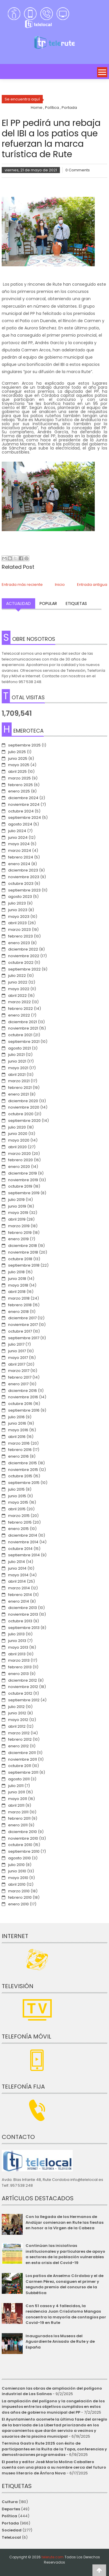 This screenshot has height=2576, width=109. I want to click on Popular, so click(48, 603).